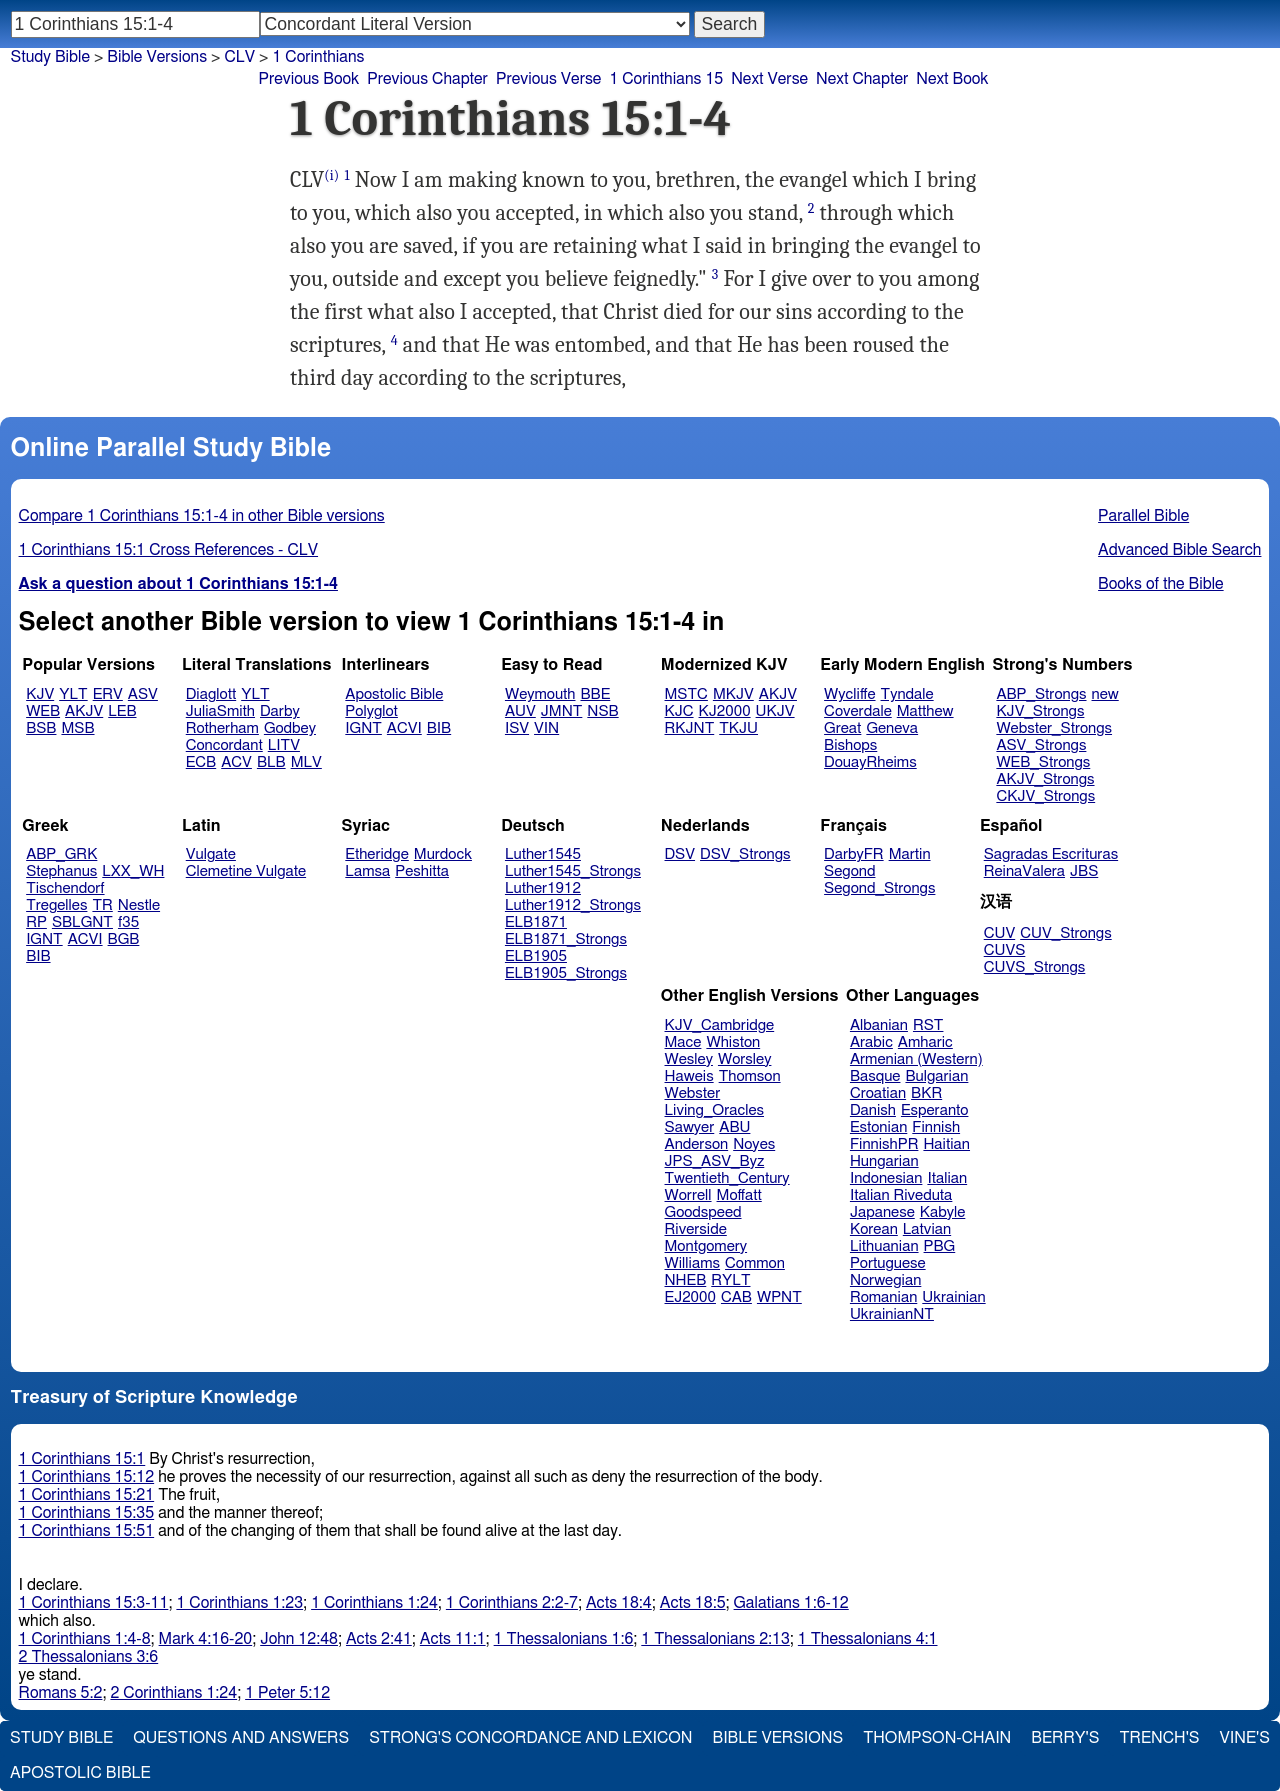  Describe the element at coordinates (733, 1042) in the screenshot. I see `Whiston` at that location.